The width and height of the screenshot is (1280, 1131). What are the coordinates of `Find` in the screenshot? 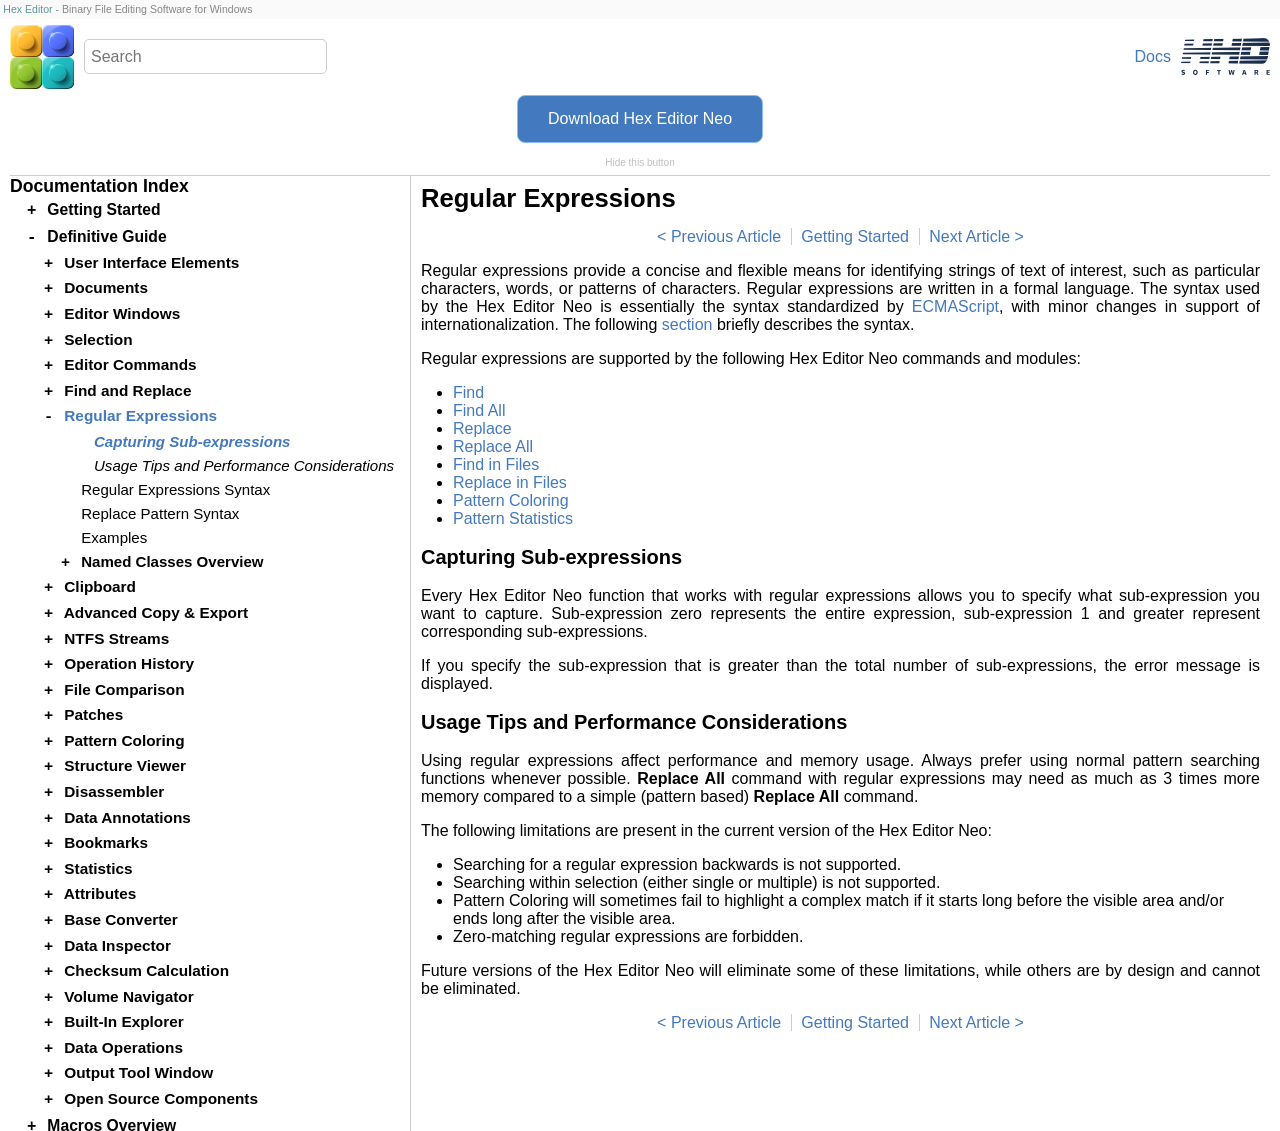 It's located at (468, 392).